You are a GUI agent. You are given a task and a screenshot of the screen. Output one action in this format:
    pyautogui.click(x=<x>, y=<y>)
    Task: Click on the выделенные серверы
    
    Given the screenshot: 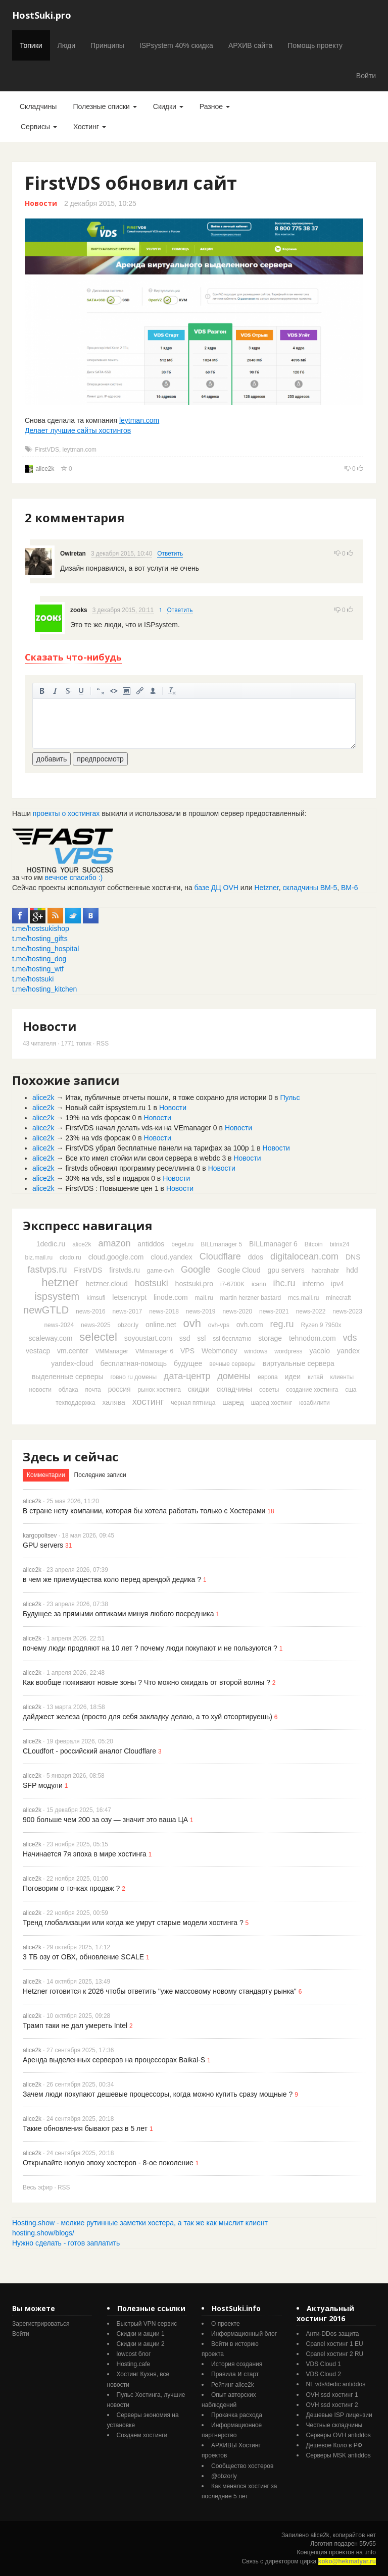 What is the action you would take?
    pyautogui.click(x=68, y=1377)
    